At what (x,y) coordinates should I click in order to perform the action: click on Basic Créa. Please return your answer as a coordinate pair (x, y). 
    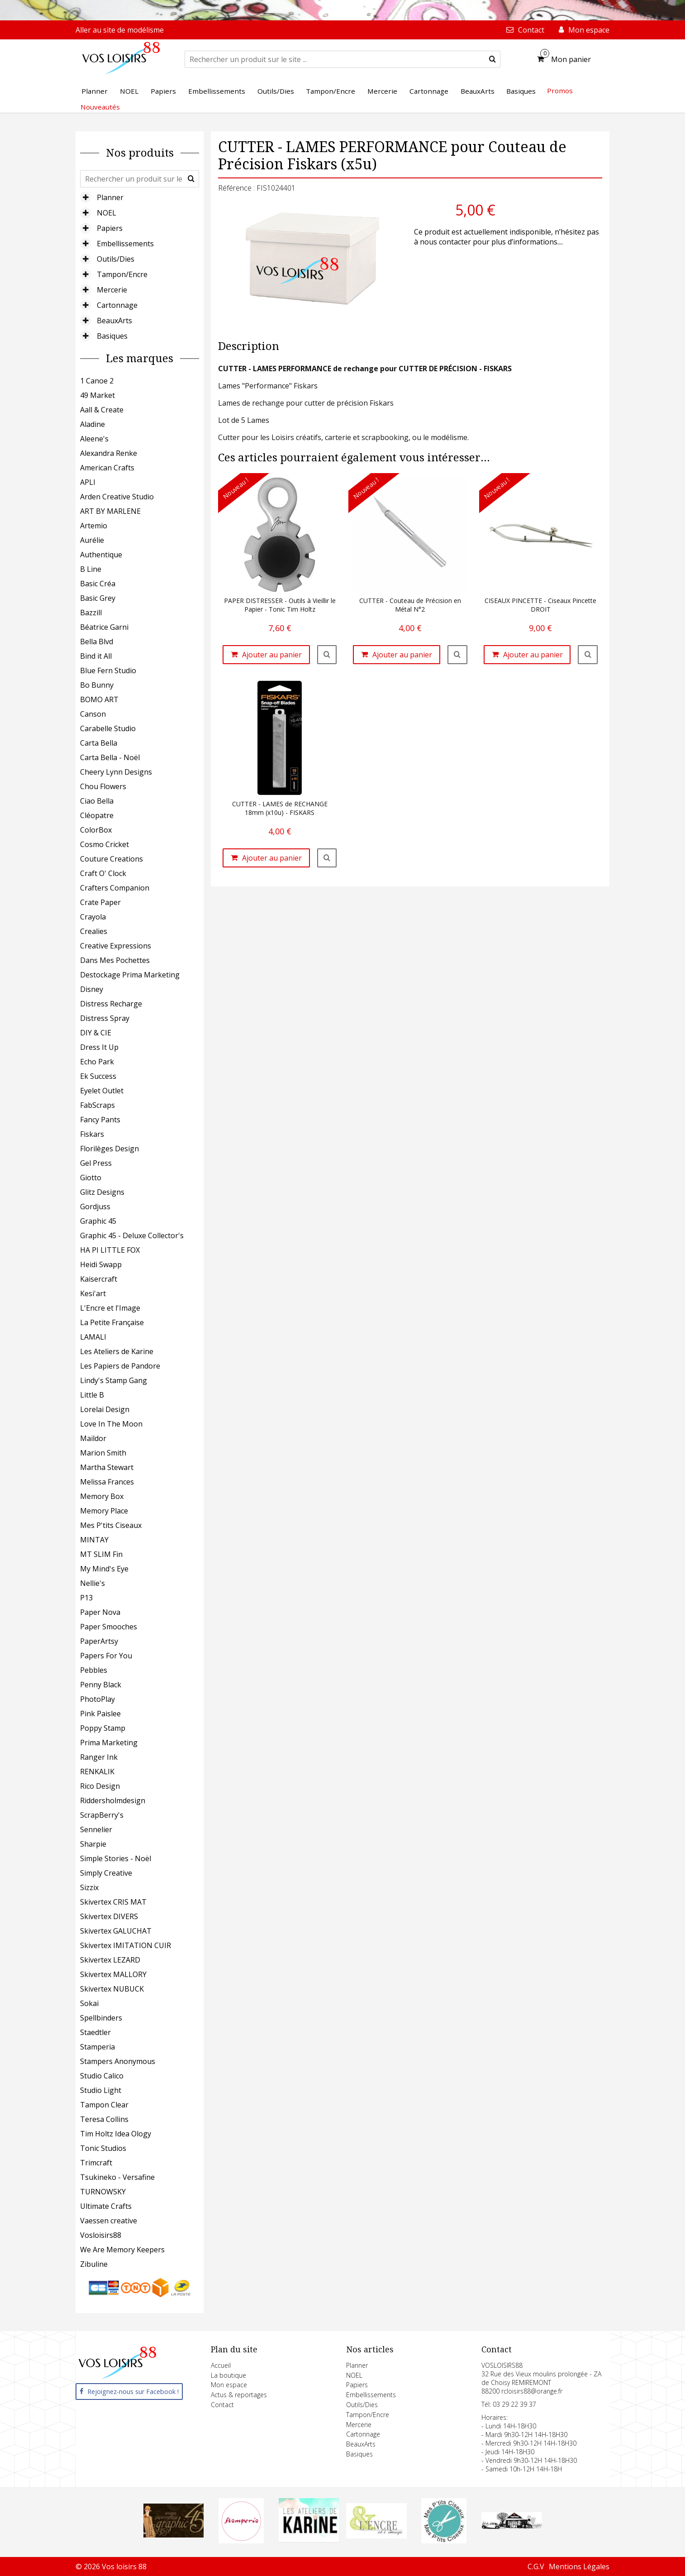
    Looking at the image, I should click on (97, 584).